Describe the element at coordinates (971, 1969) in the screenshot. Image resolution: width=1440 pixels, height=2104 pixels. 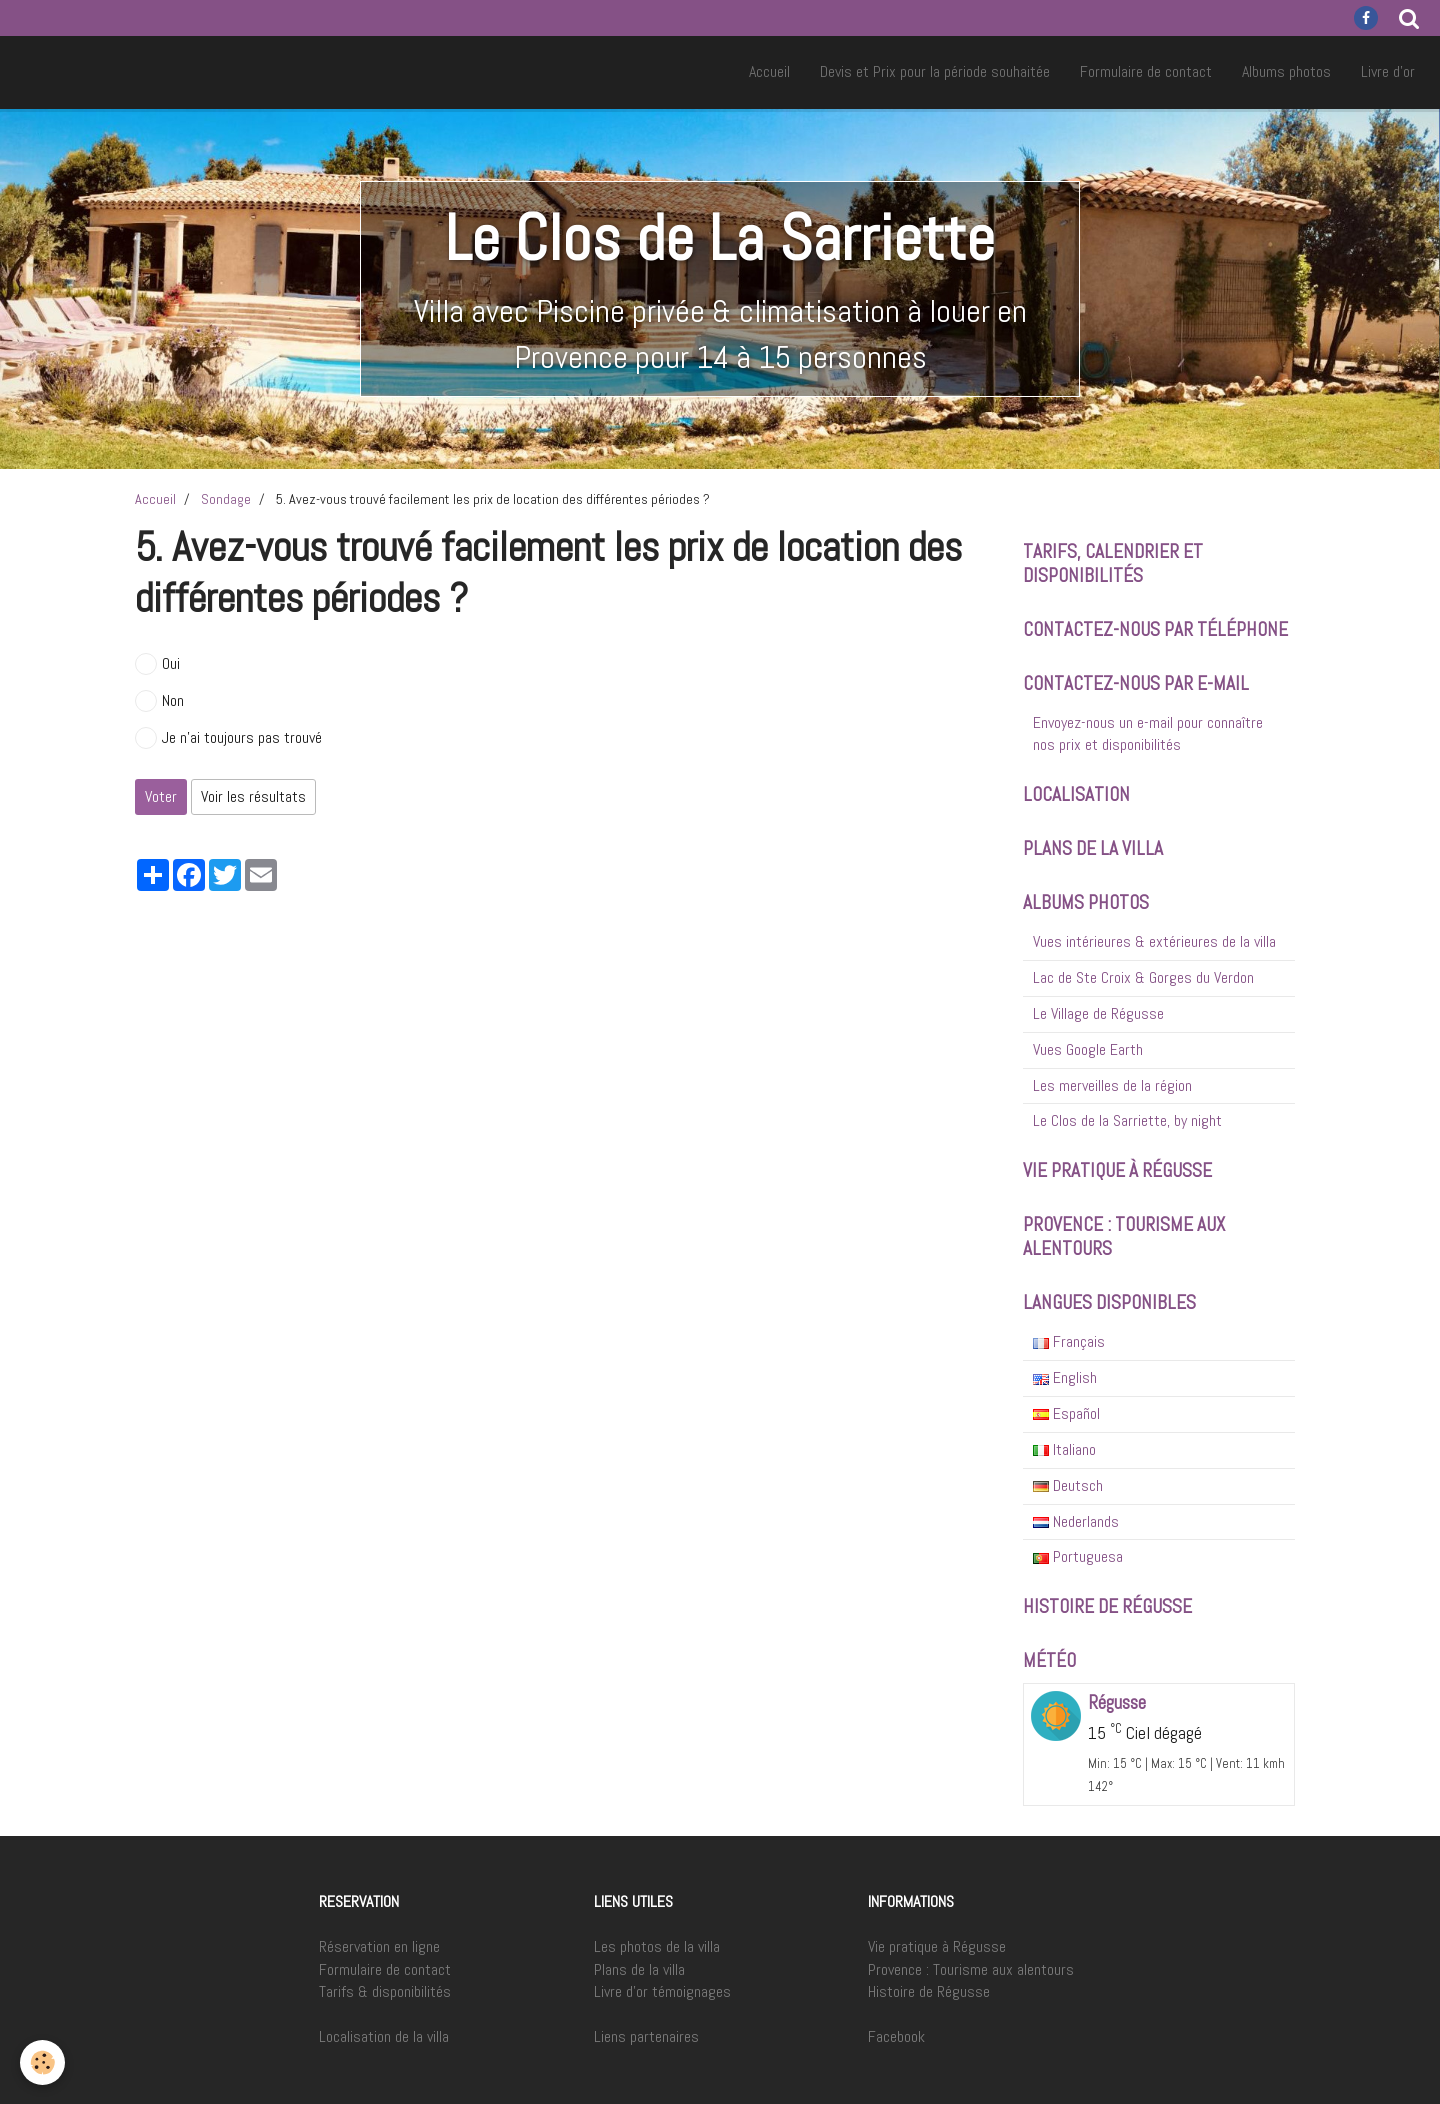
I see `Provence : Tourisme aux alentours` at that location.